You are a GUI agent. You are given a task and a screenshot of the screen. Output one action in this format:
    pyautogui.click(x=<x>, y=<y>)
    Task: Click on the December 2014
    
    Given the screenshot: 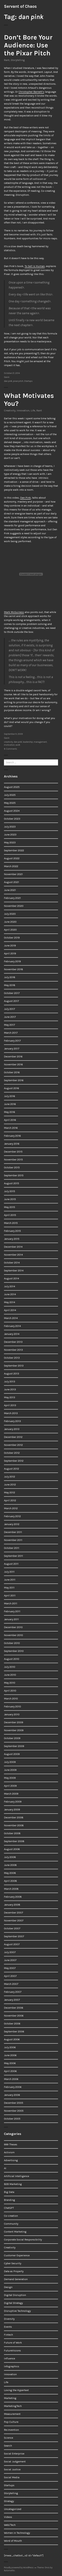 What is the action you would take?
    pyautogui.click(x=13, y=1246)
    